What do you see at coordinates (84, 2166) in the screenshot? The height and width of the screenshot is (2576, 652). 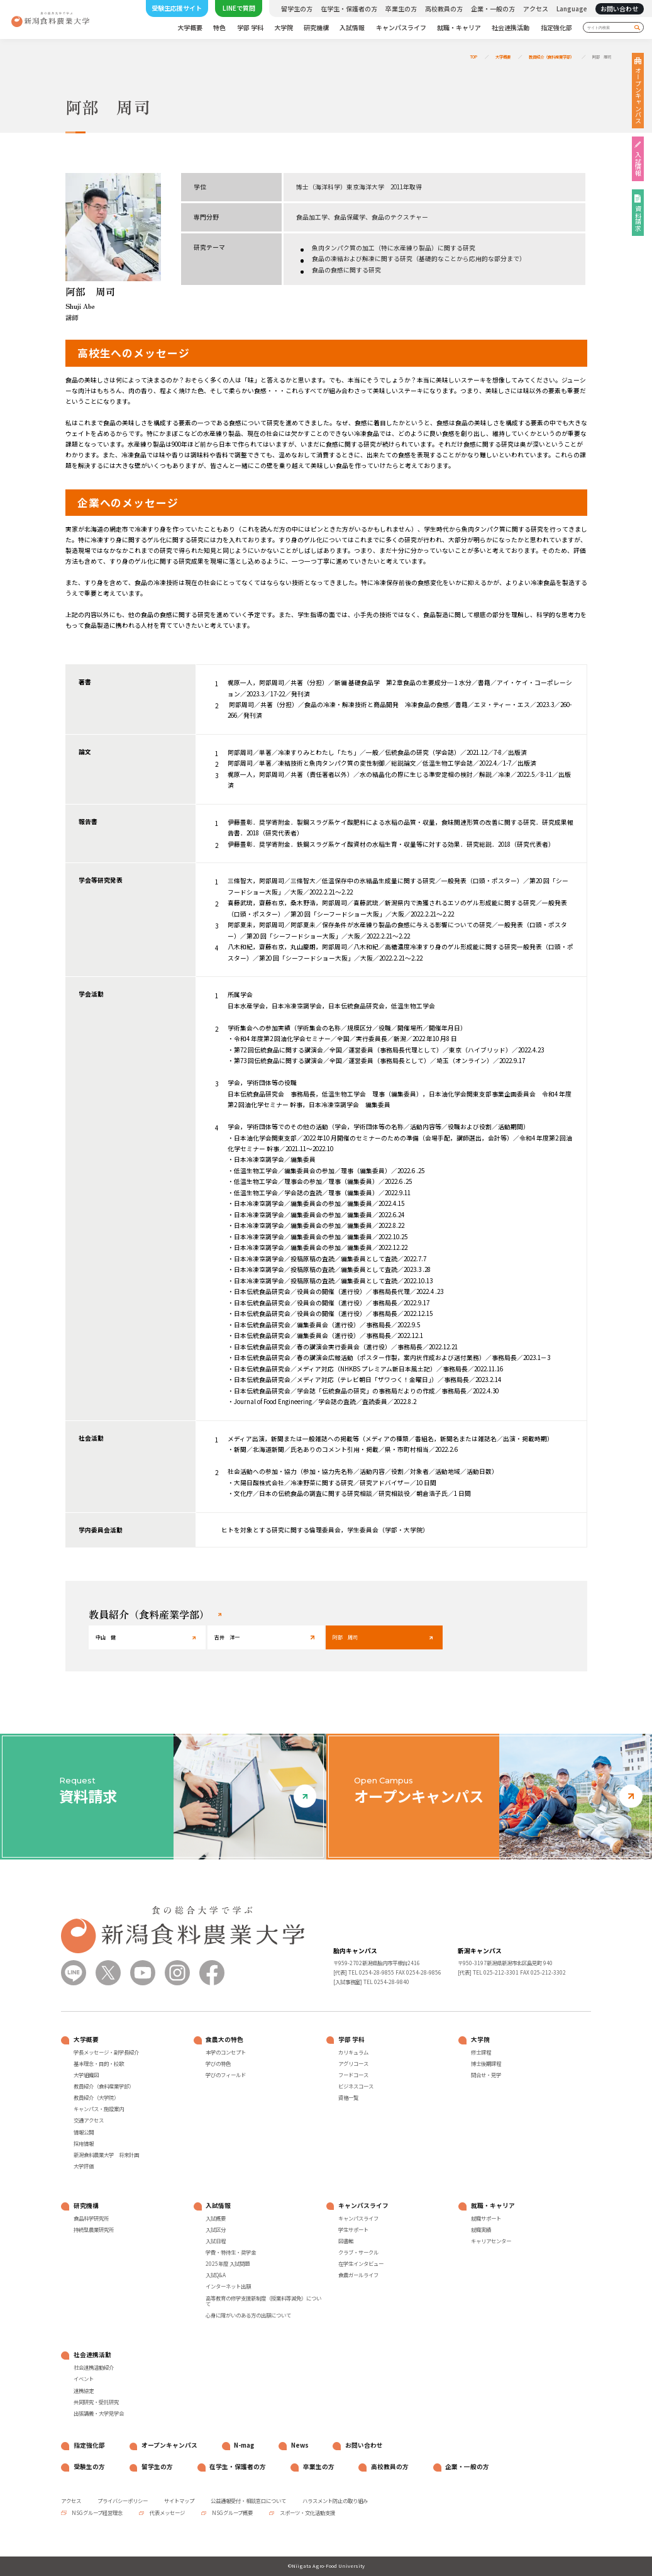 I see `大学評価` at bounding box center [84, 2166].